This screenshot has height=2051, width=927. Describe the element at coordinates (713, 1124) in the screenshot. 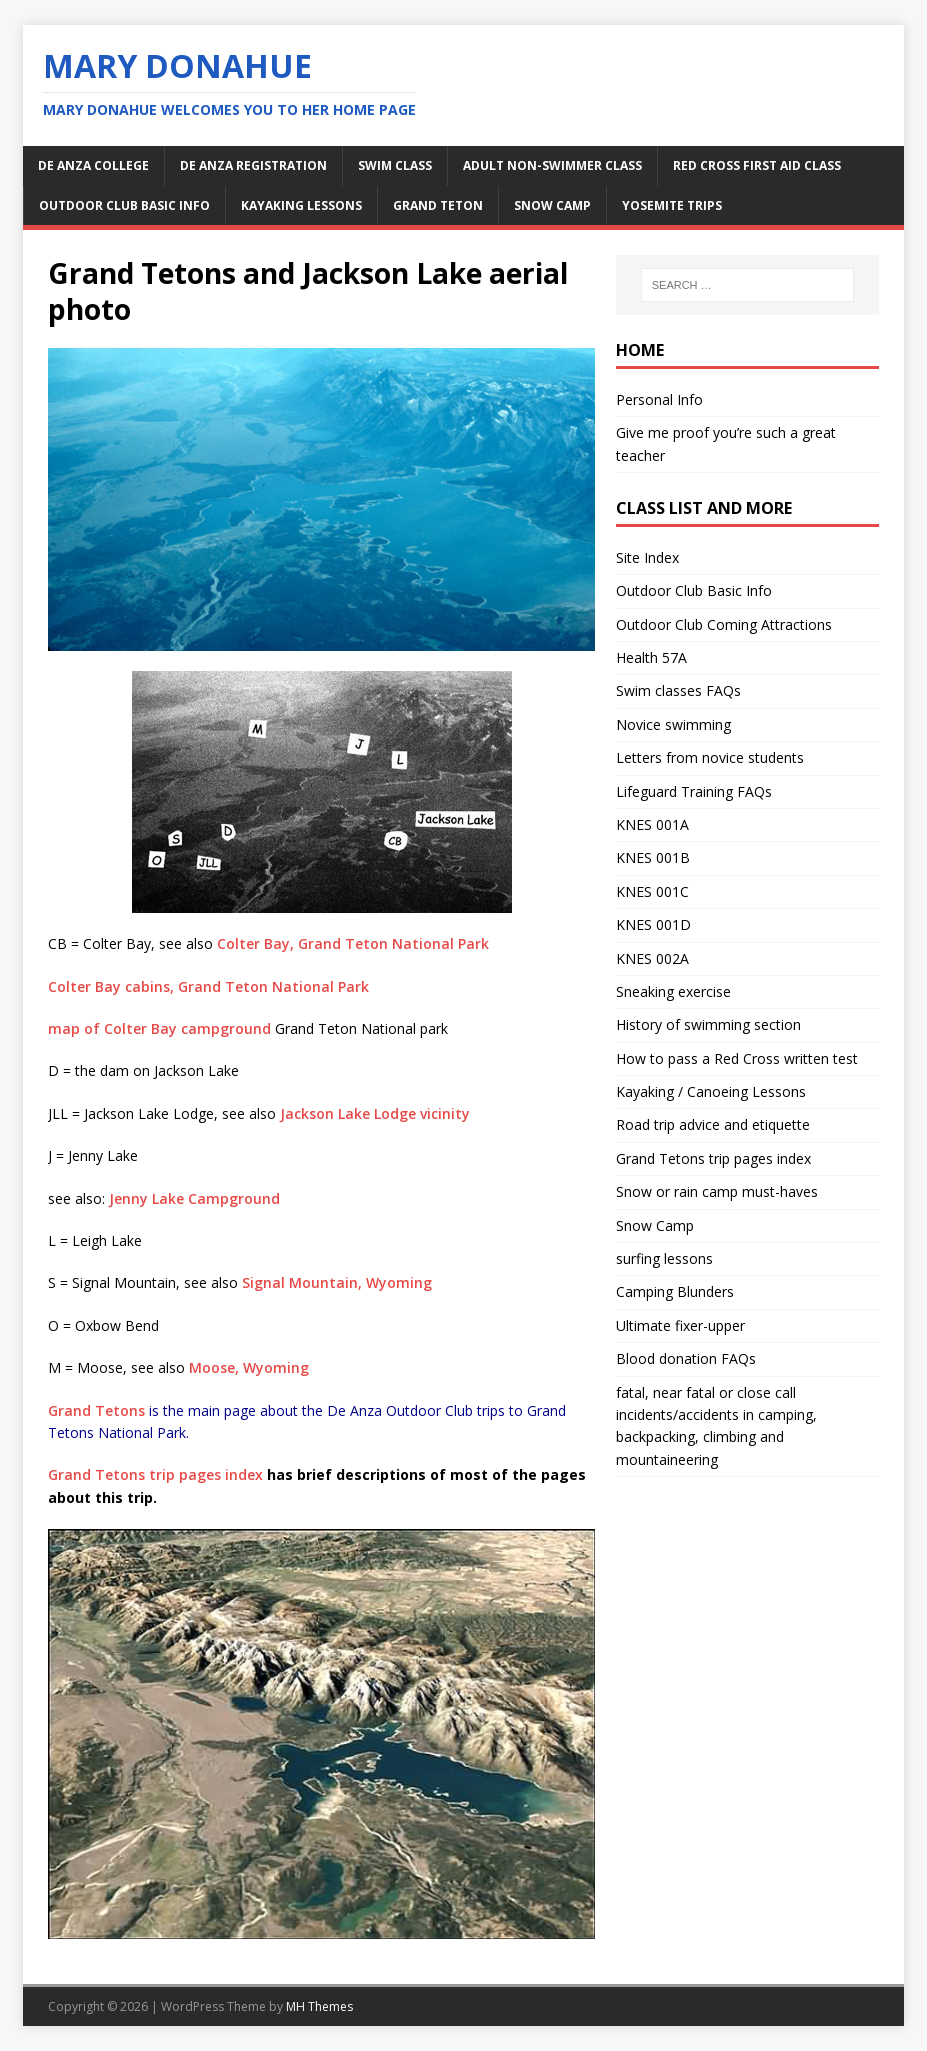

I see `Road trip advice and etiquette` at that location.